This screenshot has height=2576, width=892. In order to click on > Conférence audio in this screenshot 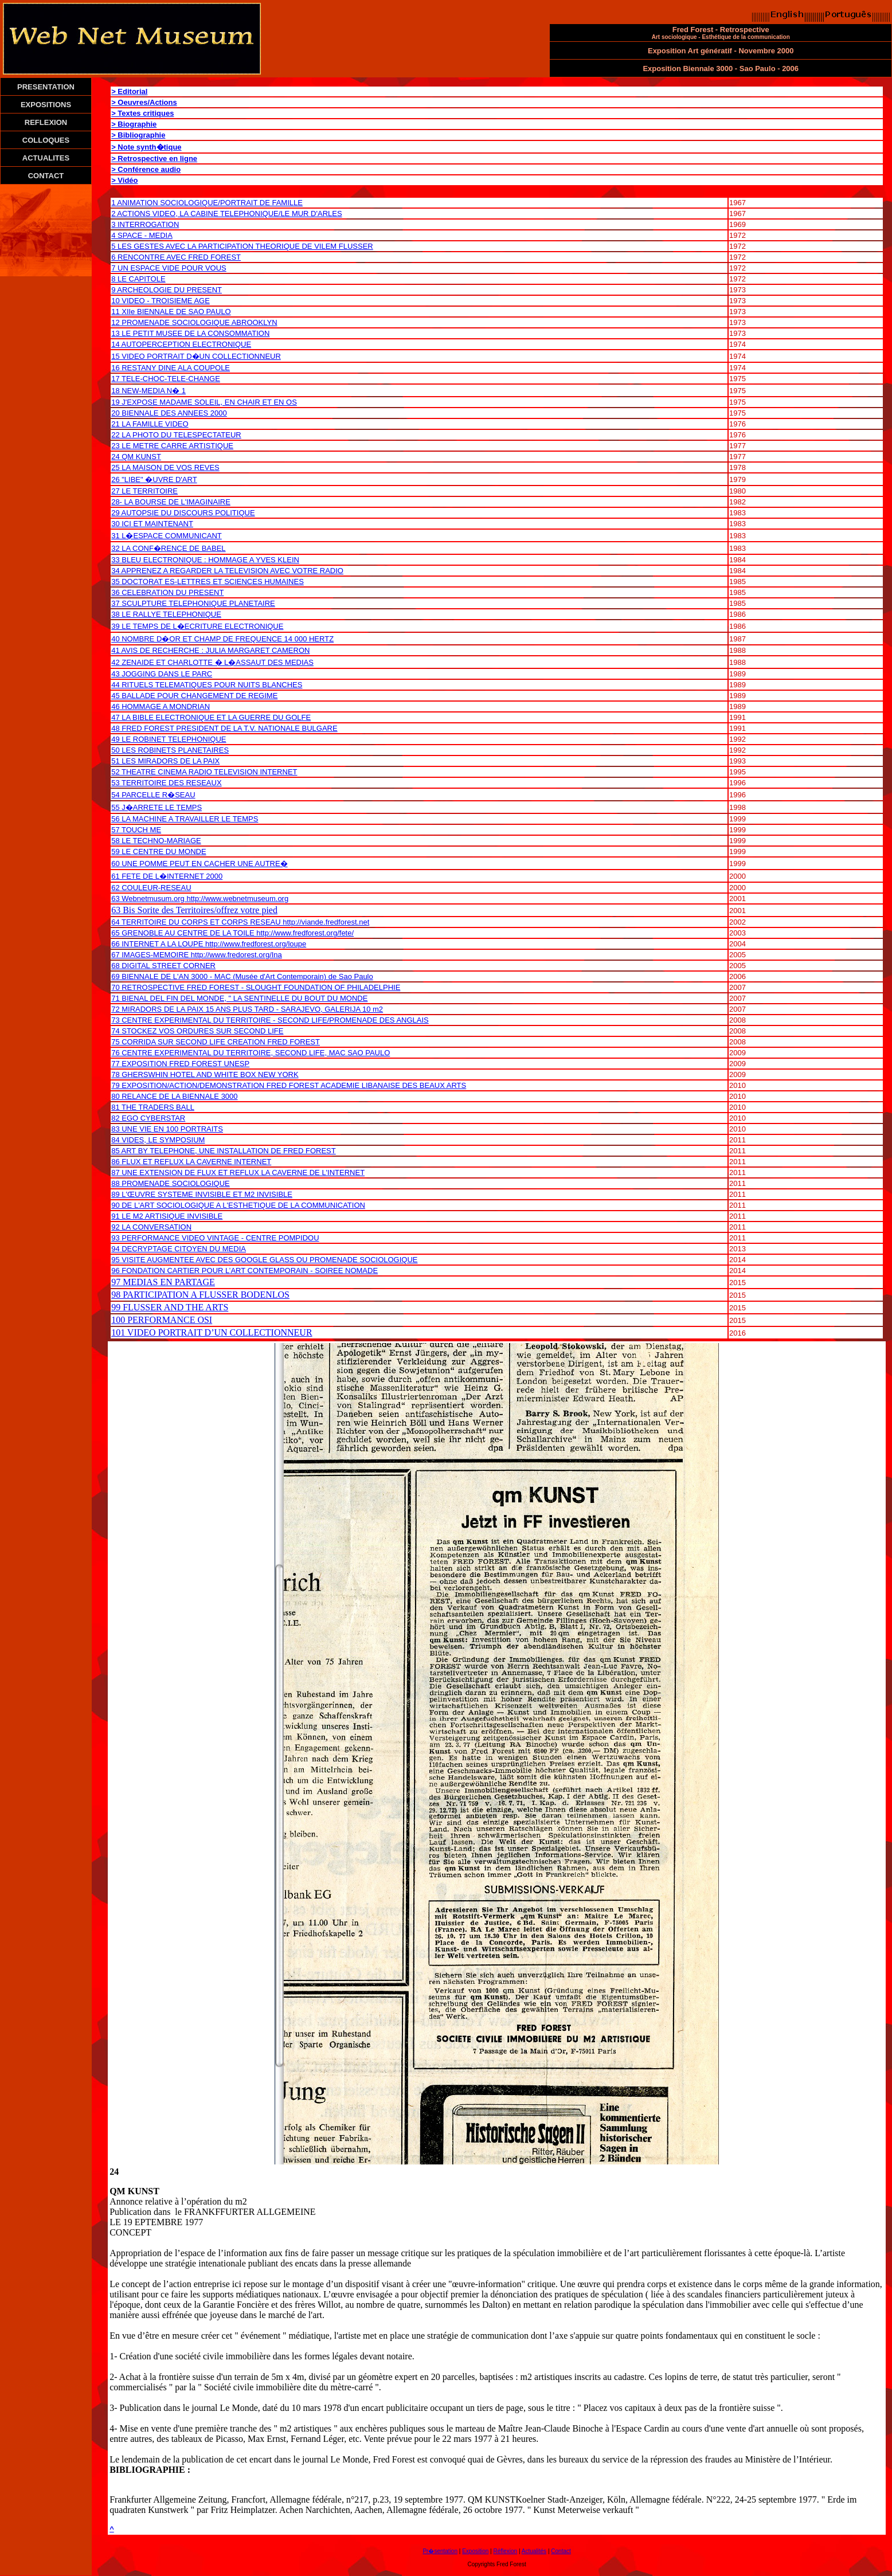, I will do `click(146, 169)`.